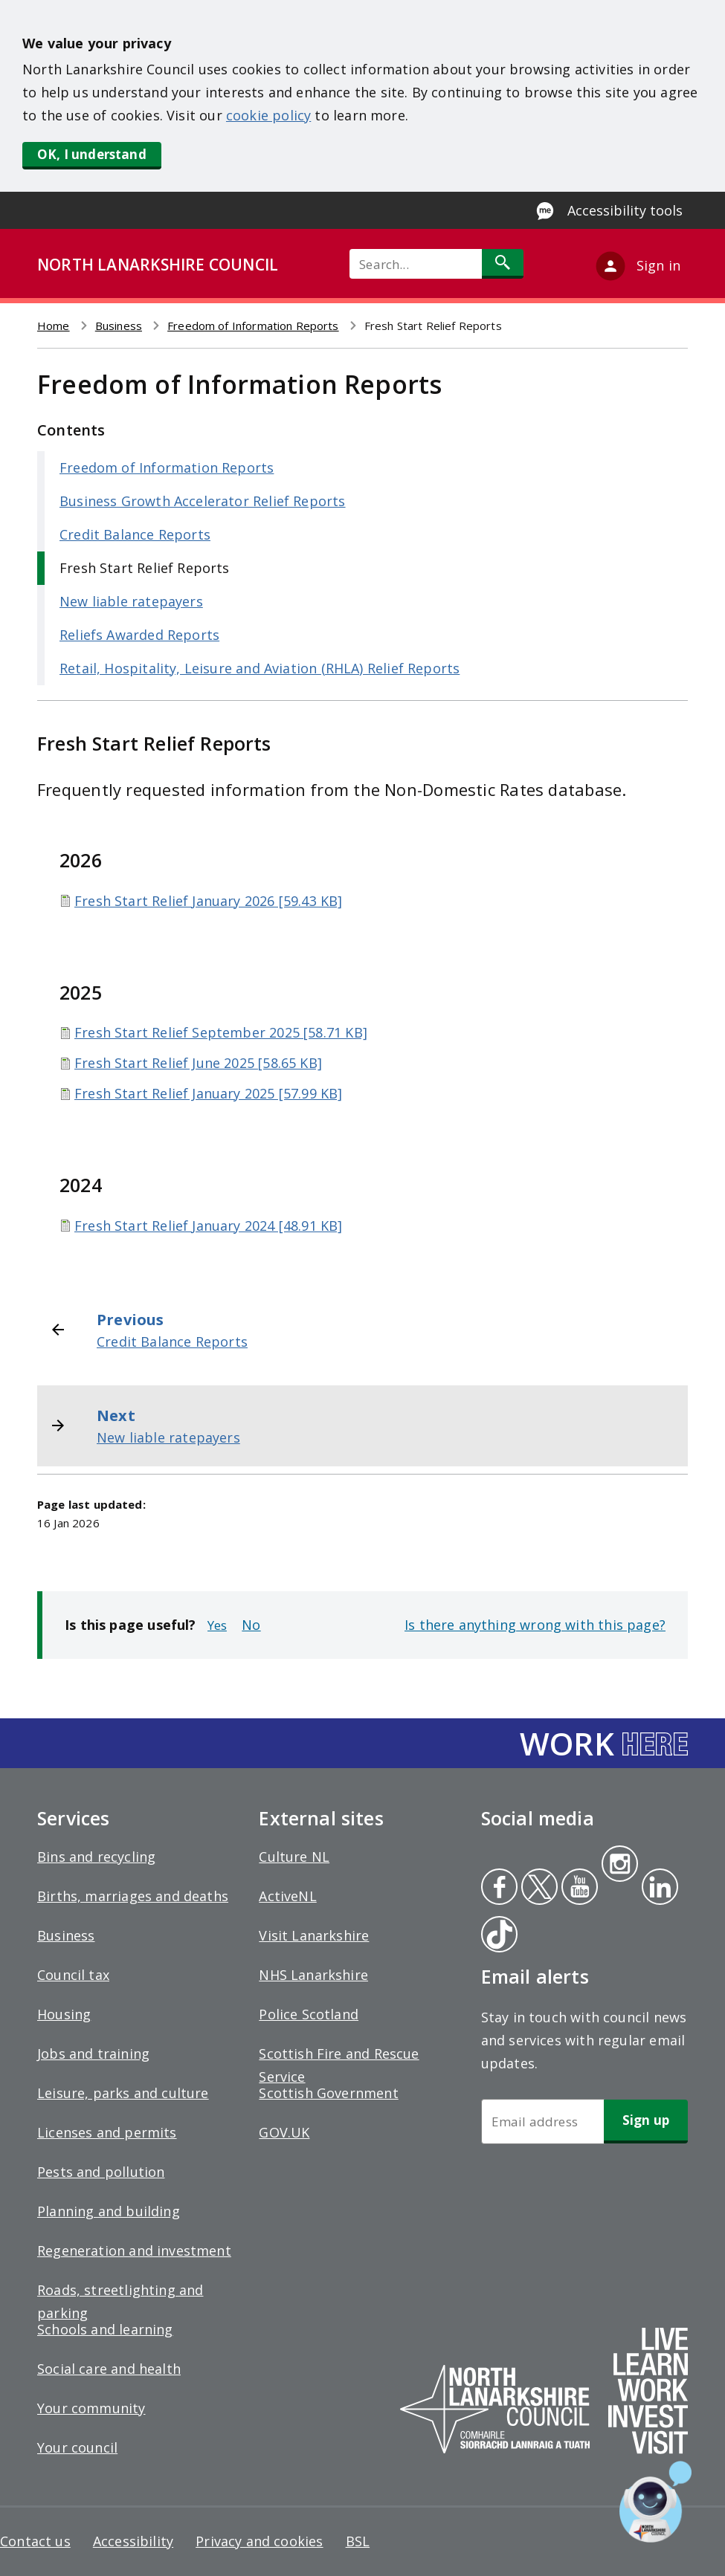  I want to click on No, so click(251, 1625).